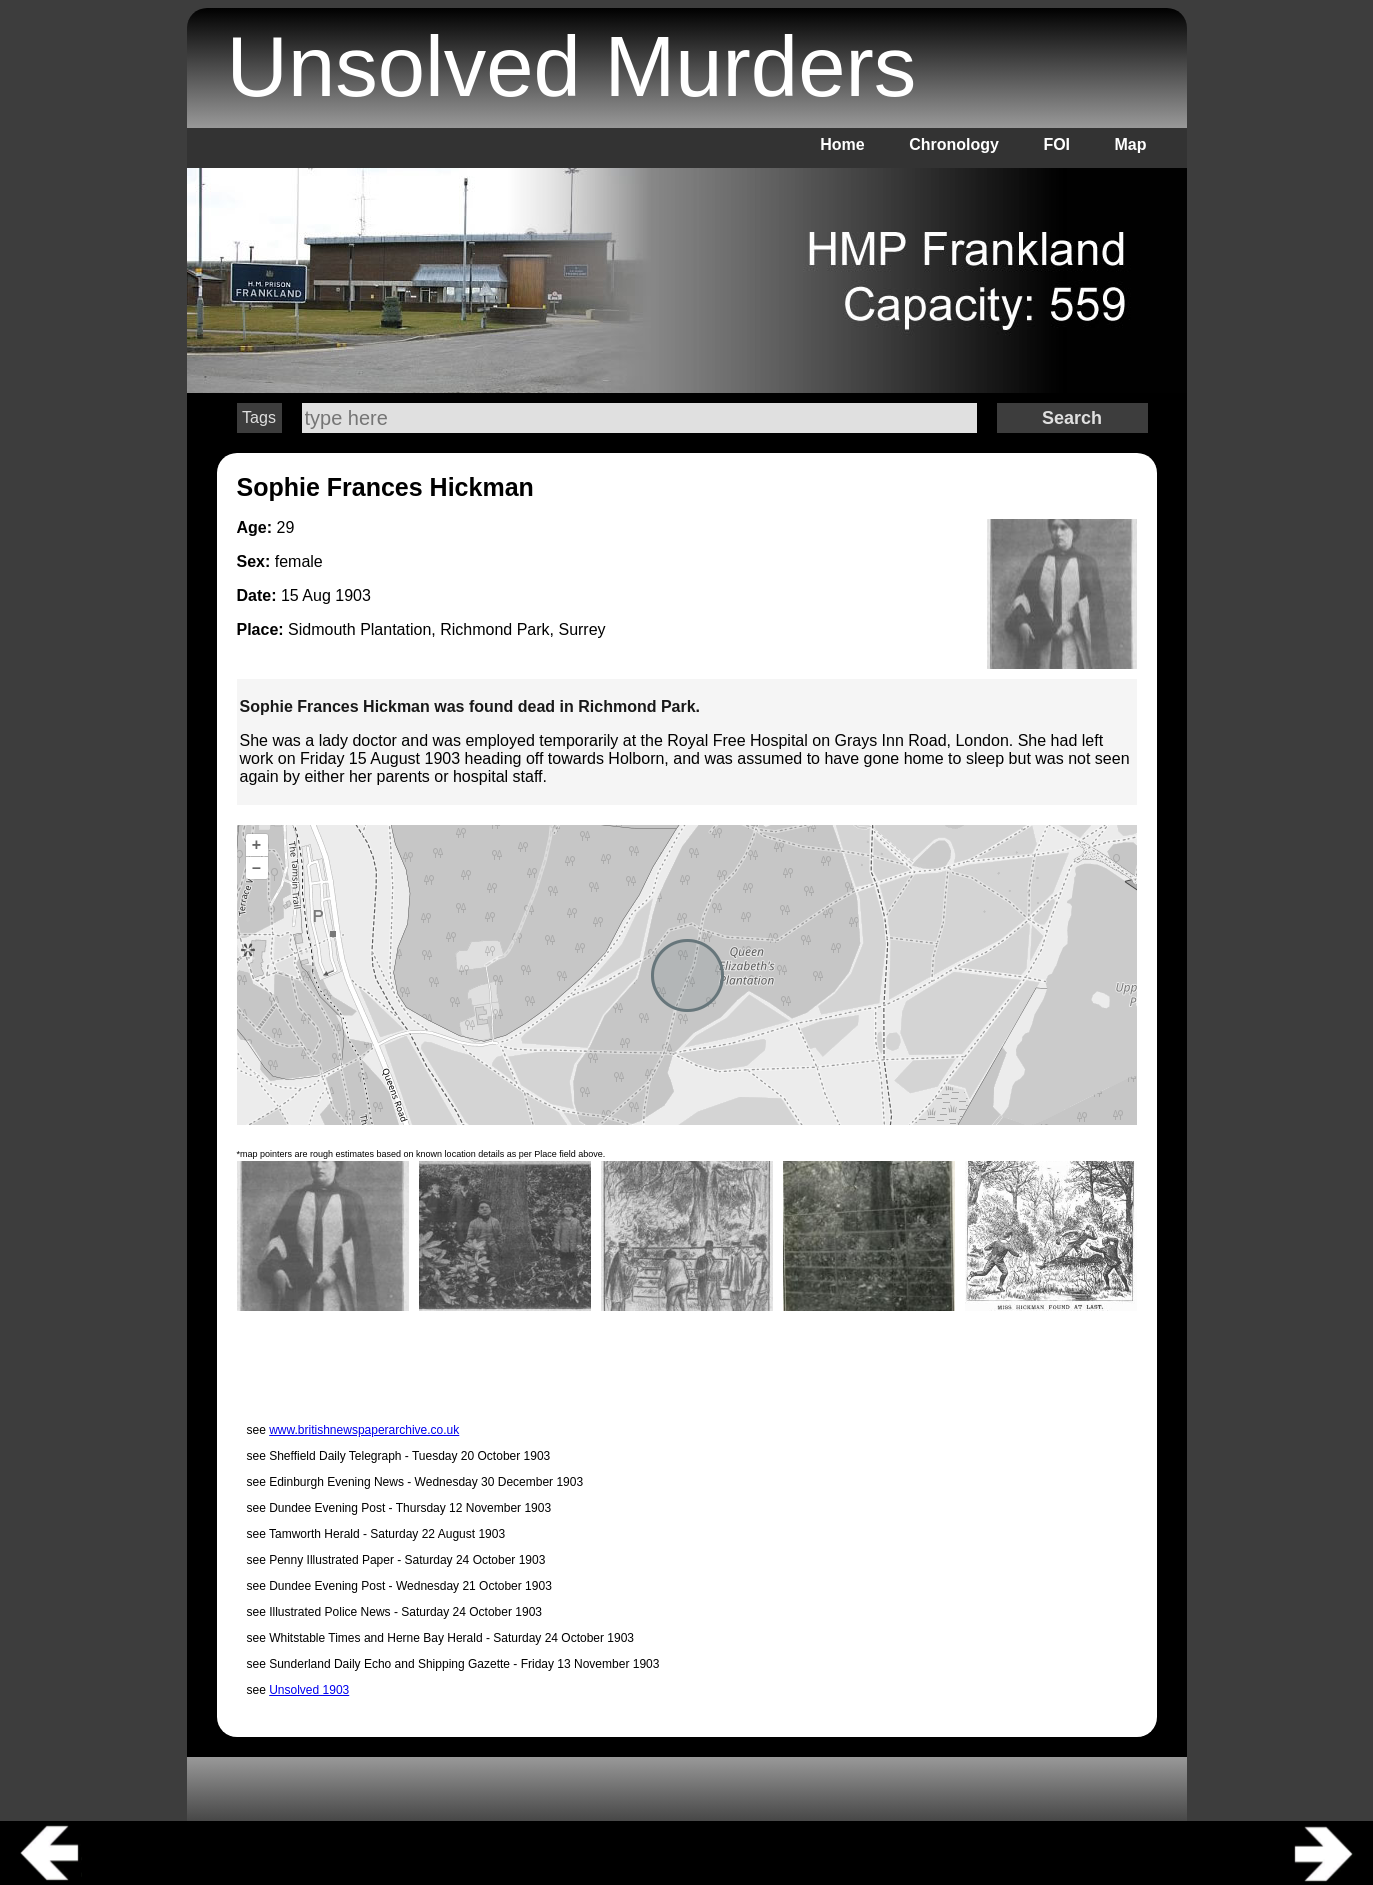 The height and width of the screenshot is (1885, 1373). Describe the element at coordinates (1056, 144) in the screenshot. I see `FOI` at that location.